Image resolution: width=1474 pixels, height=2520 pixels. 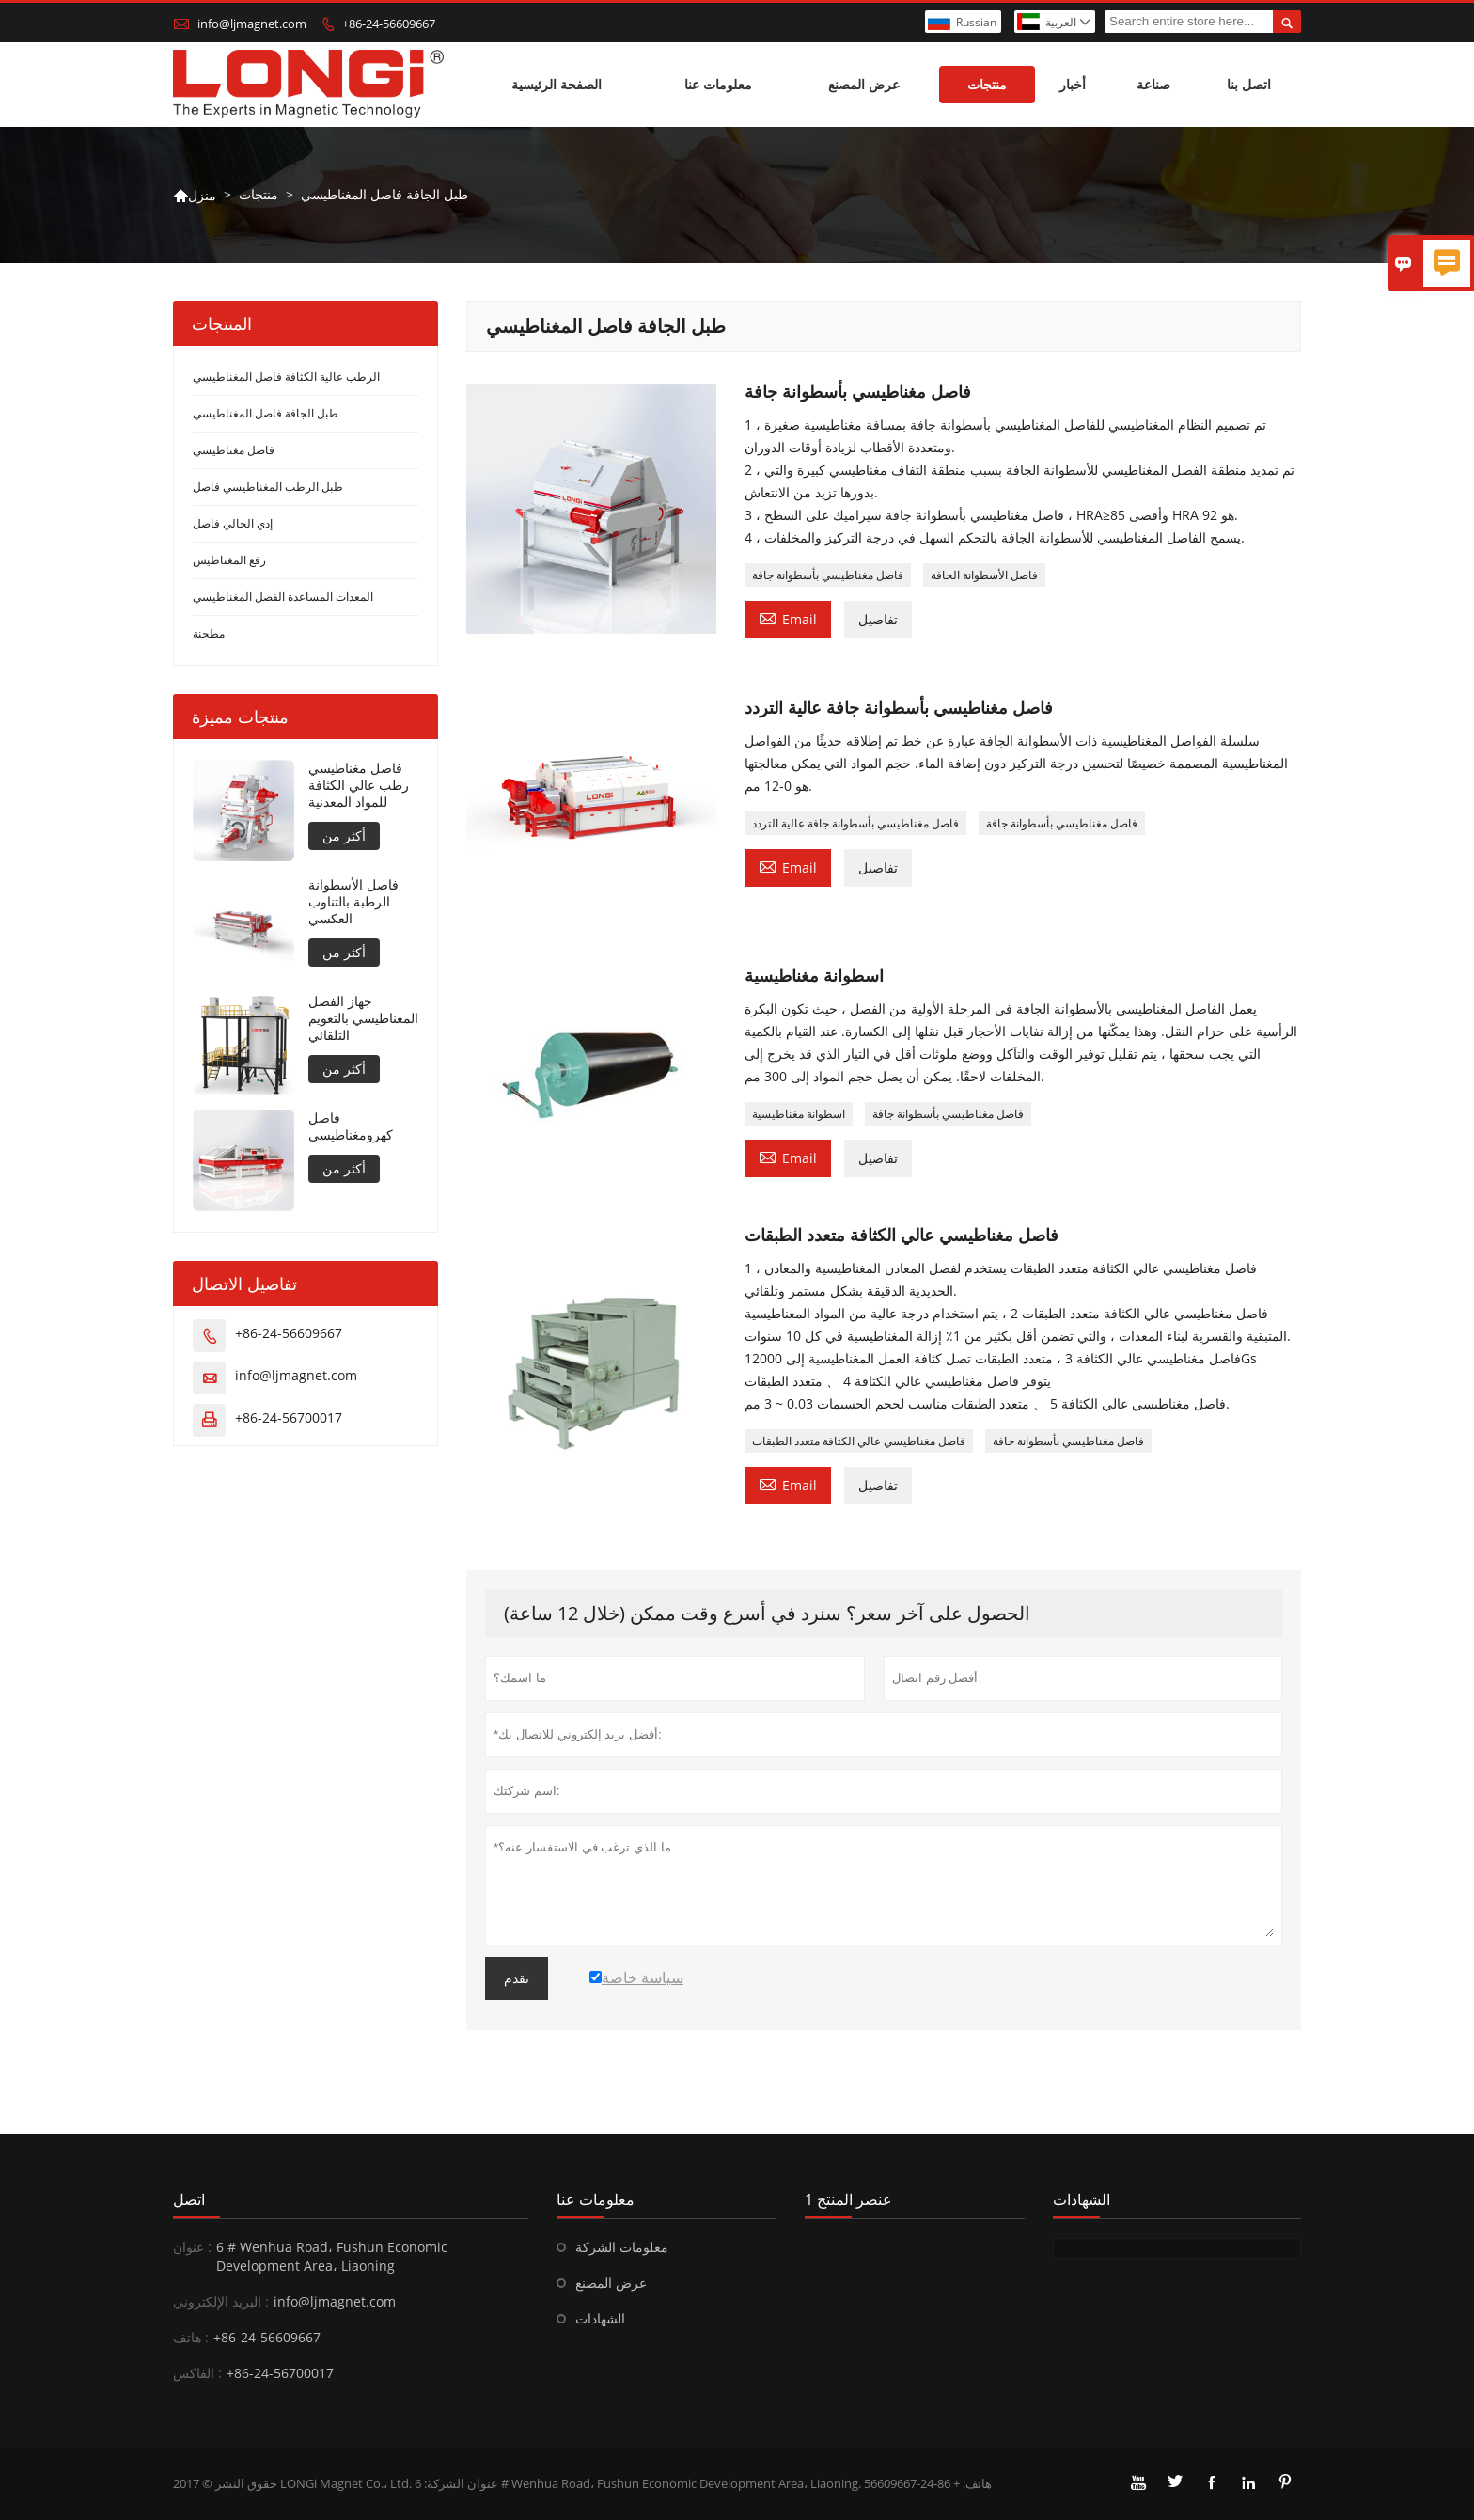 What do you see at coordinates (363, 1018) in the screenshot?
I see `جهاز الفصل المغناطيسي بالتعويم التلقائي` at bounding box center [363, 1018].